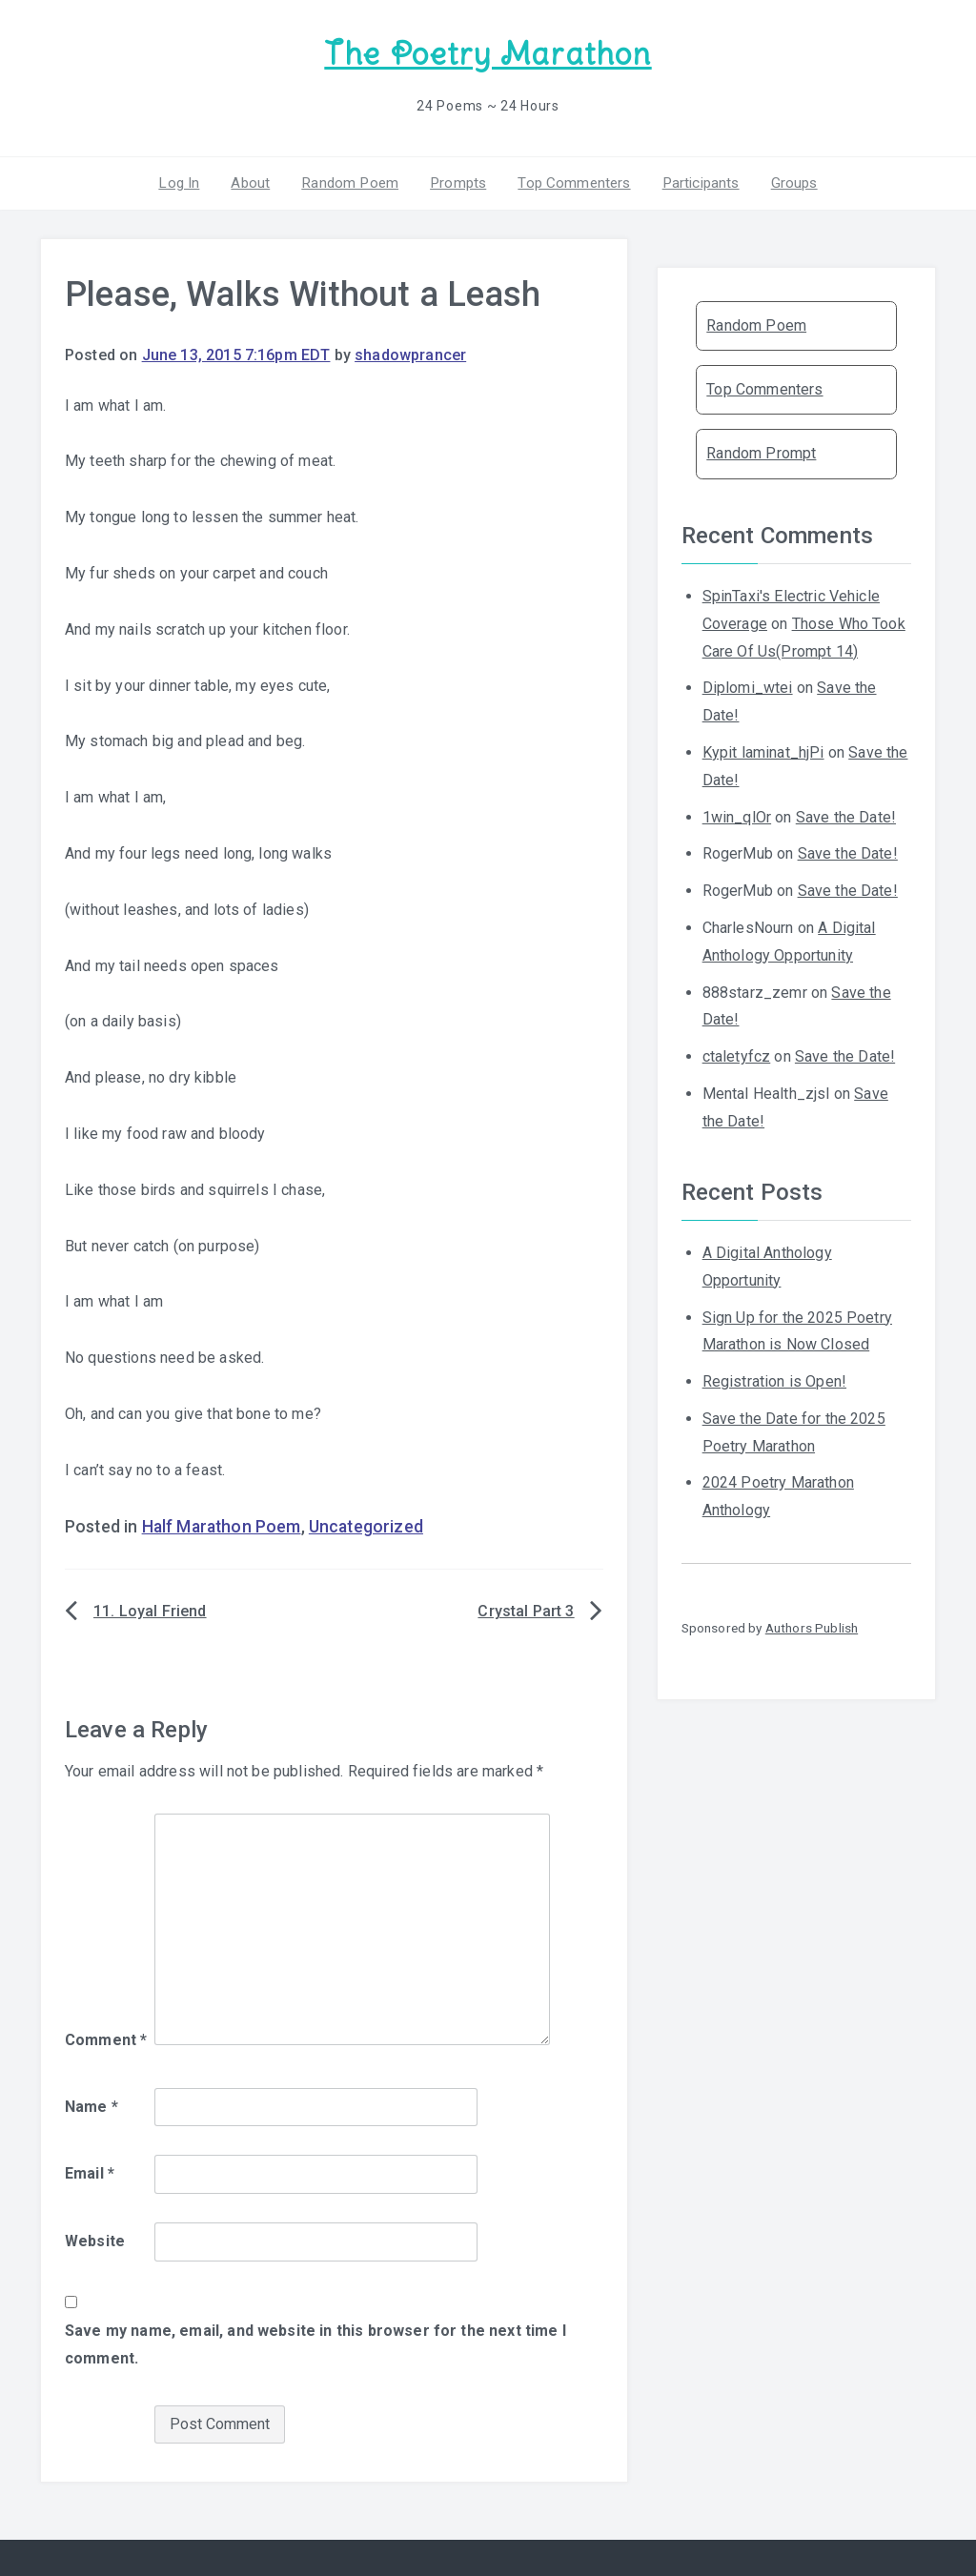 The image size is (976, 2576). What do you see at coordinates (761, 450) in the screenshot?
I see `Random Prompt` at bounding box center [761, 450].